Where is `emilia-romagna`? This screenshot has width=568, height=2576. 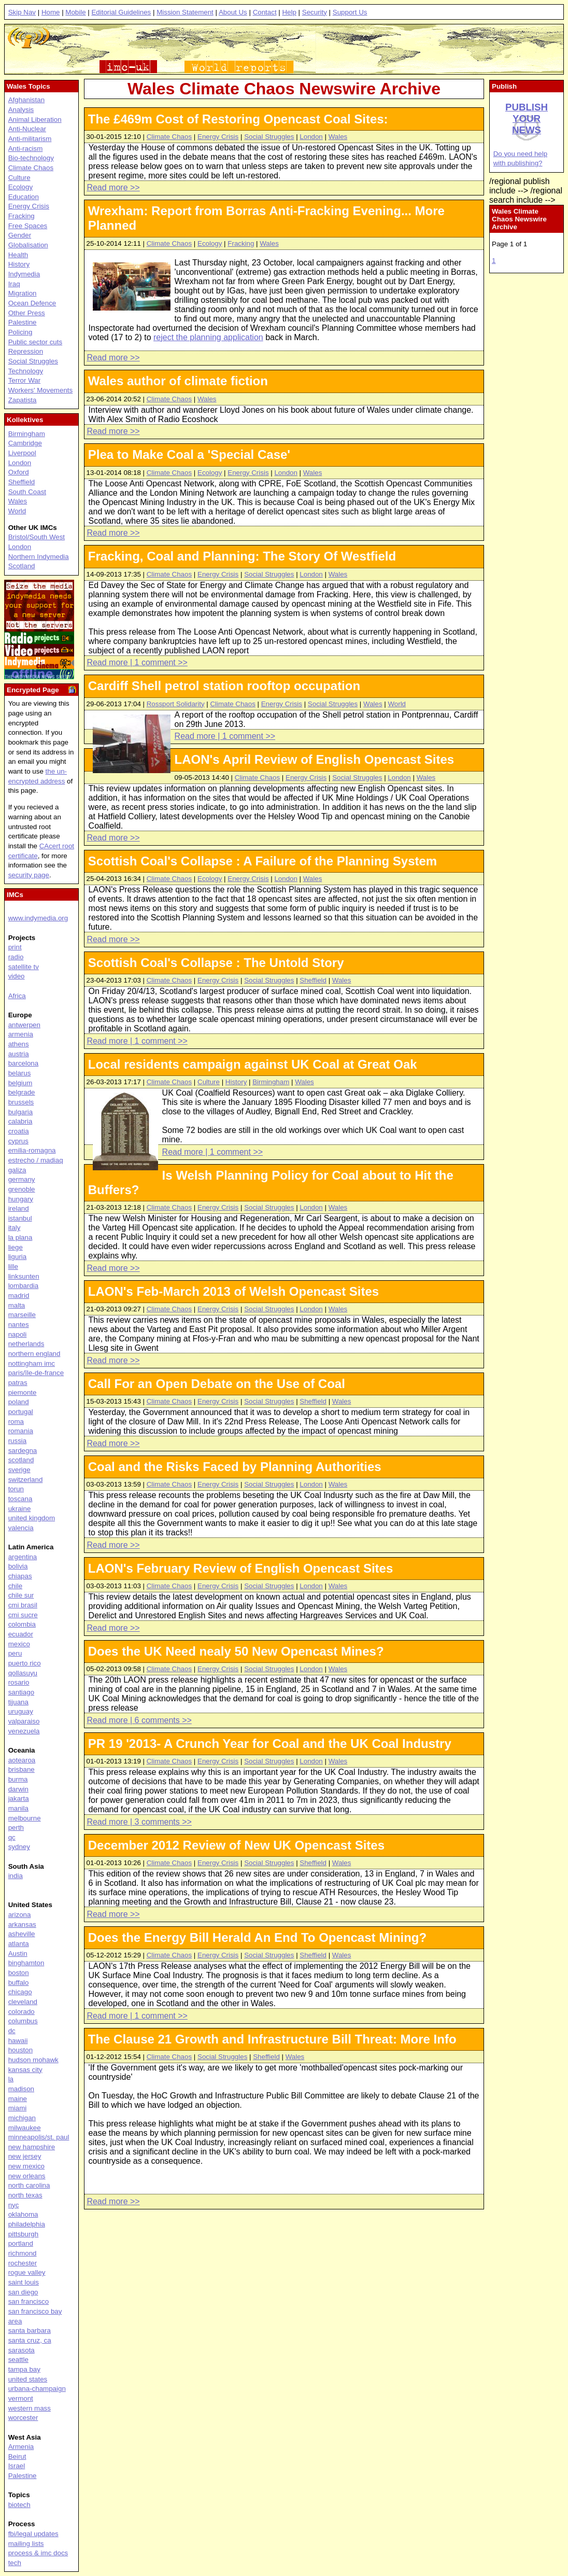
emilia-romagna is located at coordinates (32, 1150).